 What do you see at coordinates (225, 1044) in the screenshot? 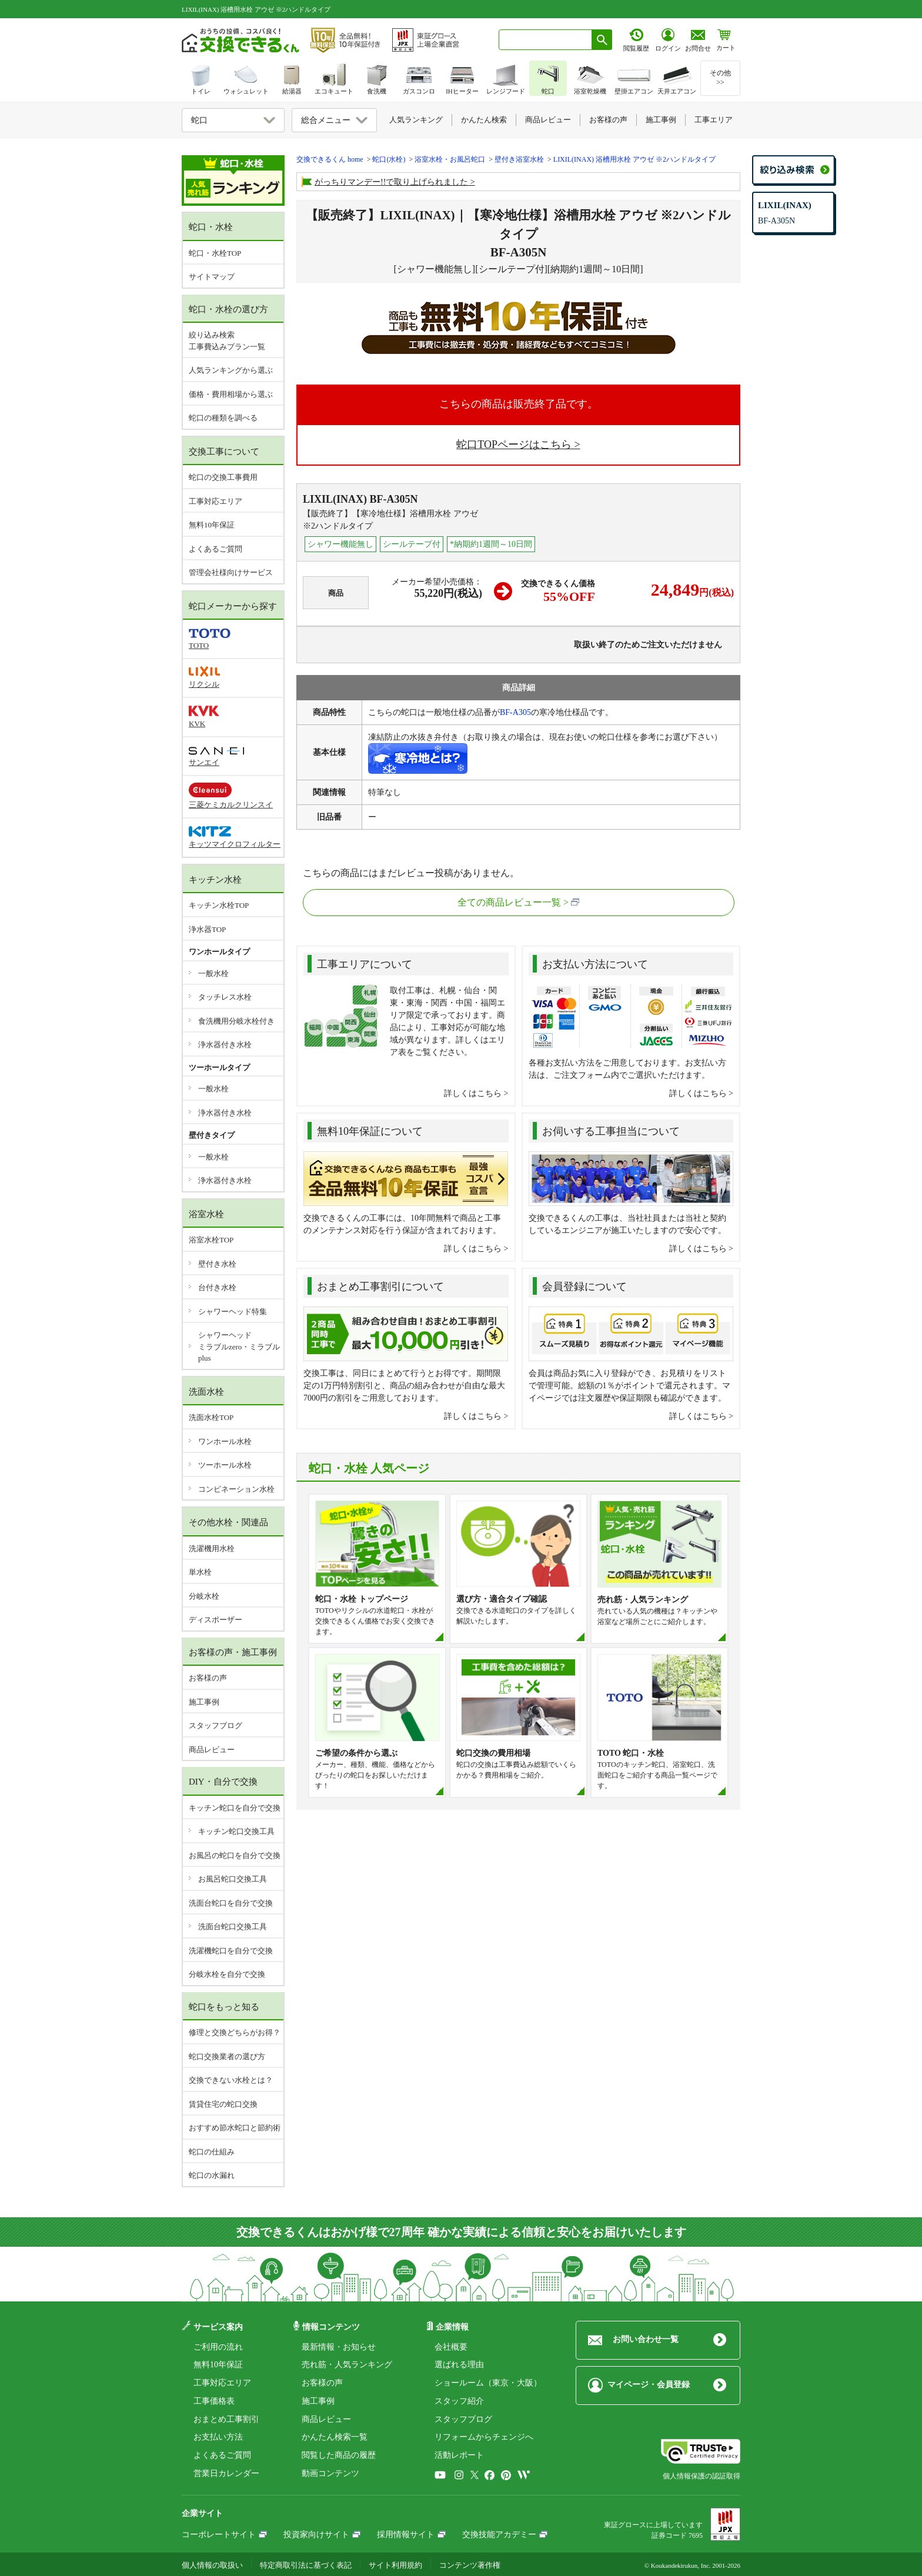
I see `浄水器付き水栓` at bounding box center [225, 1044].